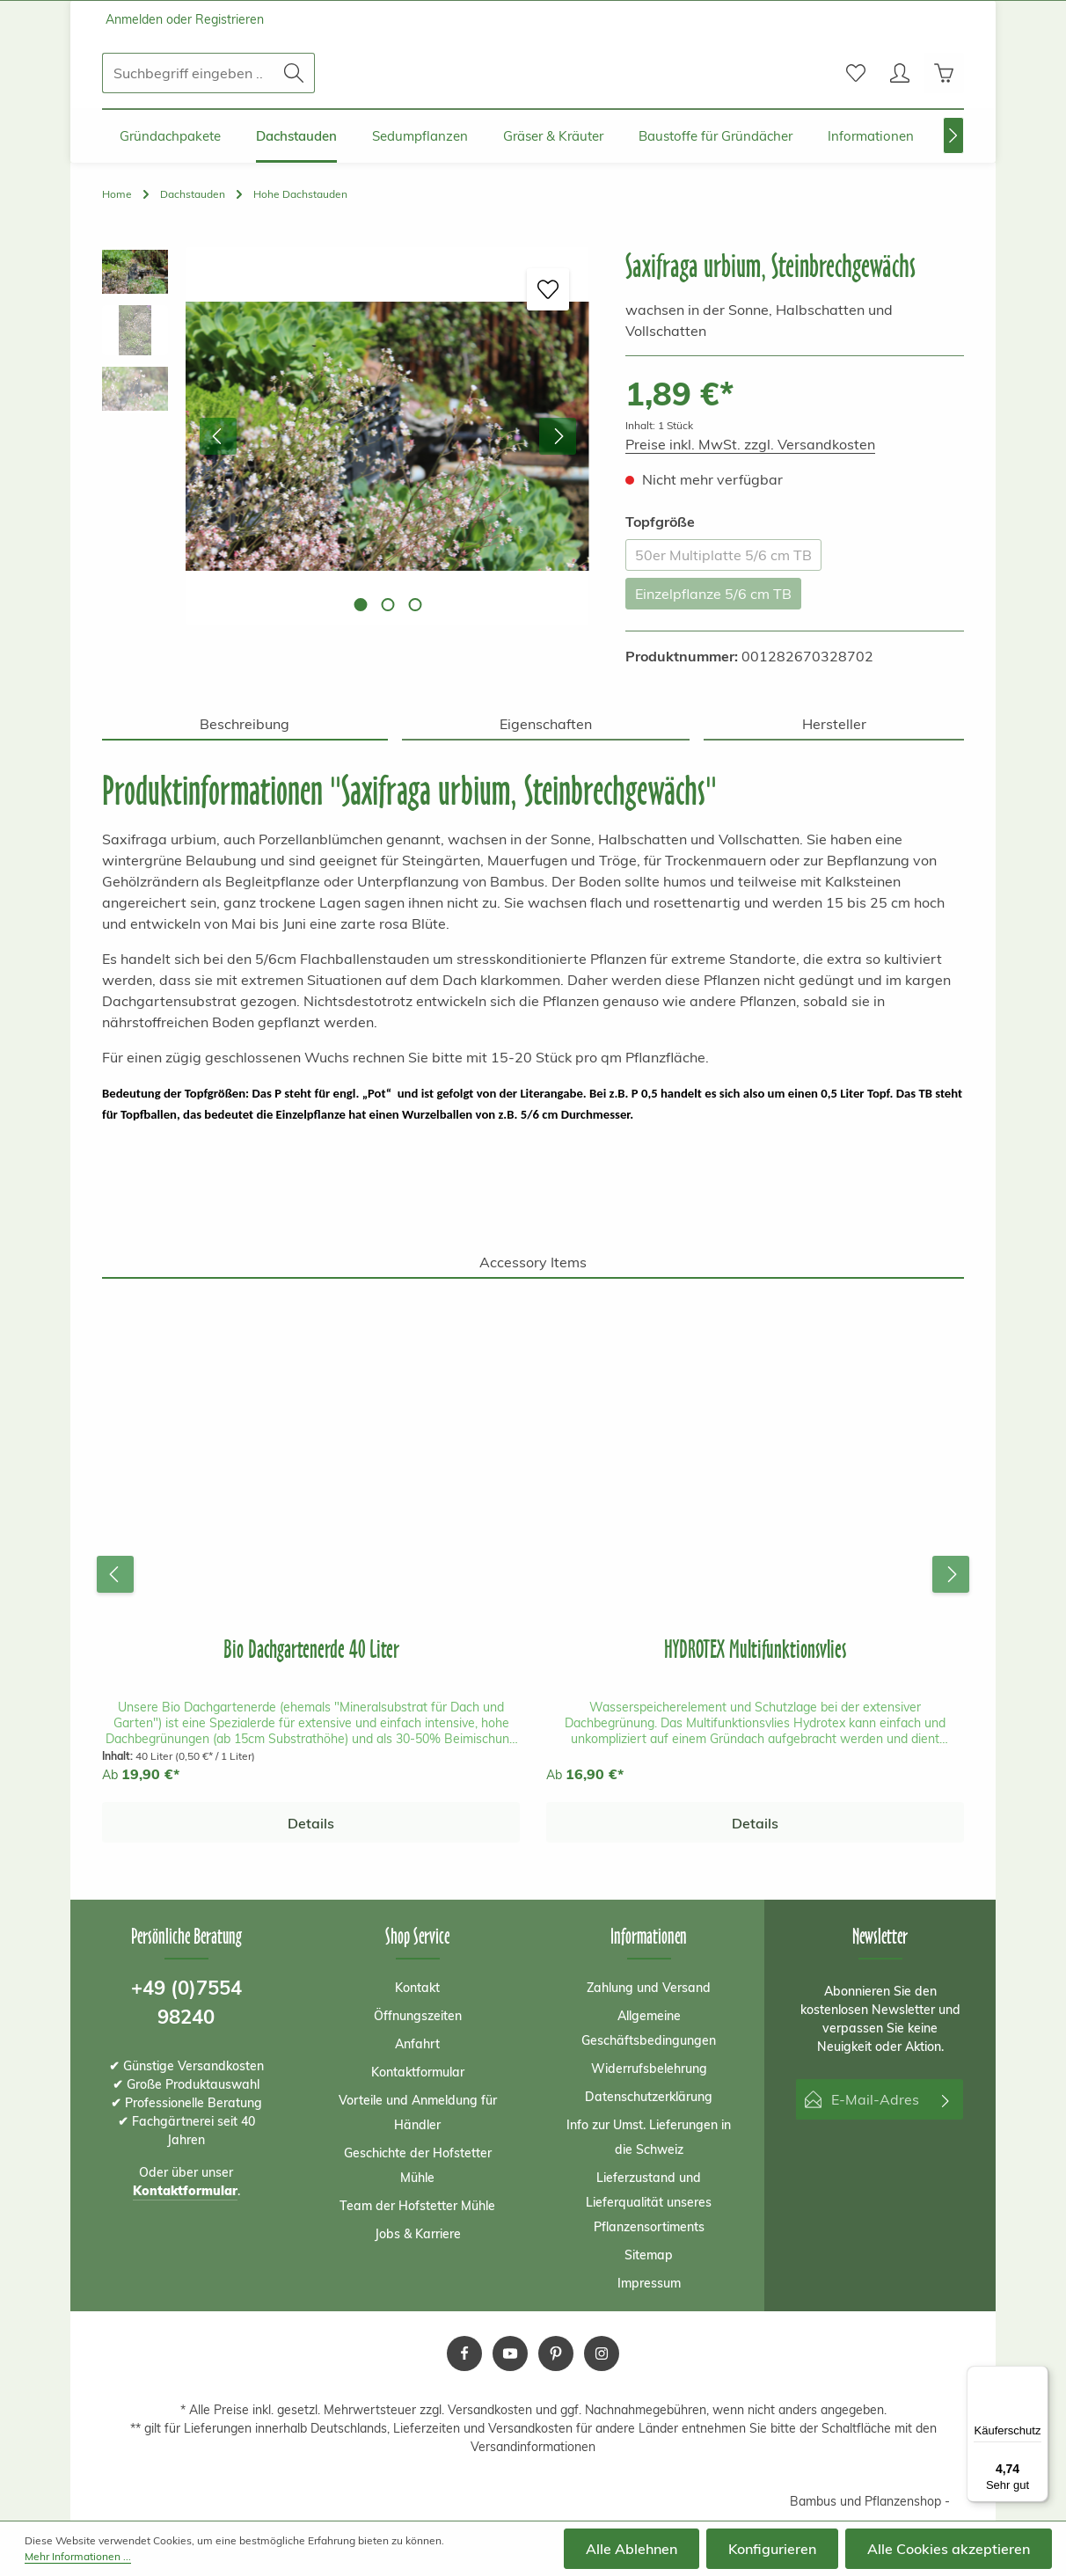  Describe the element at coordinates (346, 436) in the screenshot. I see `[region]` at that location.